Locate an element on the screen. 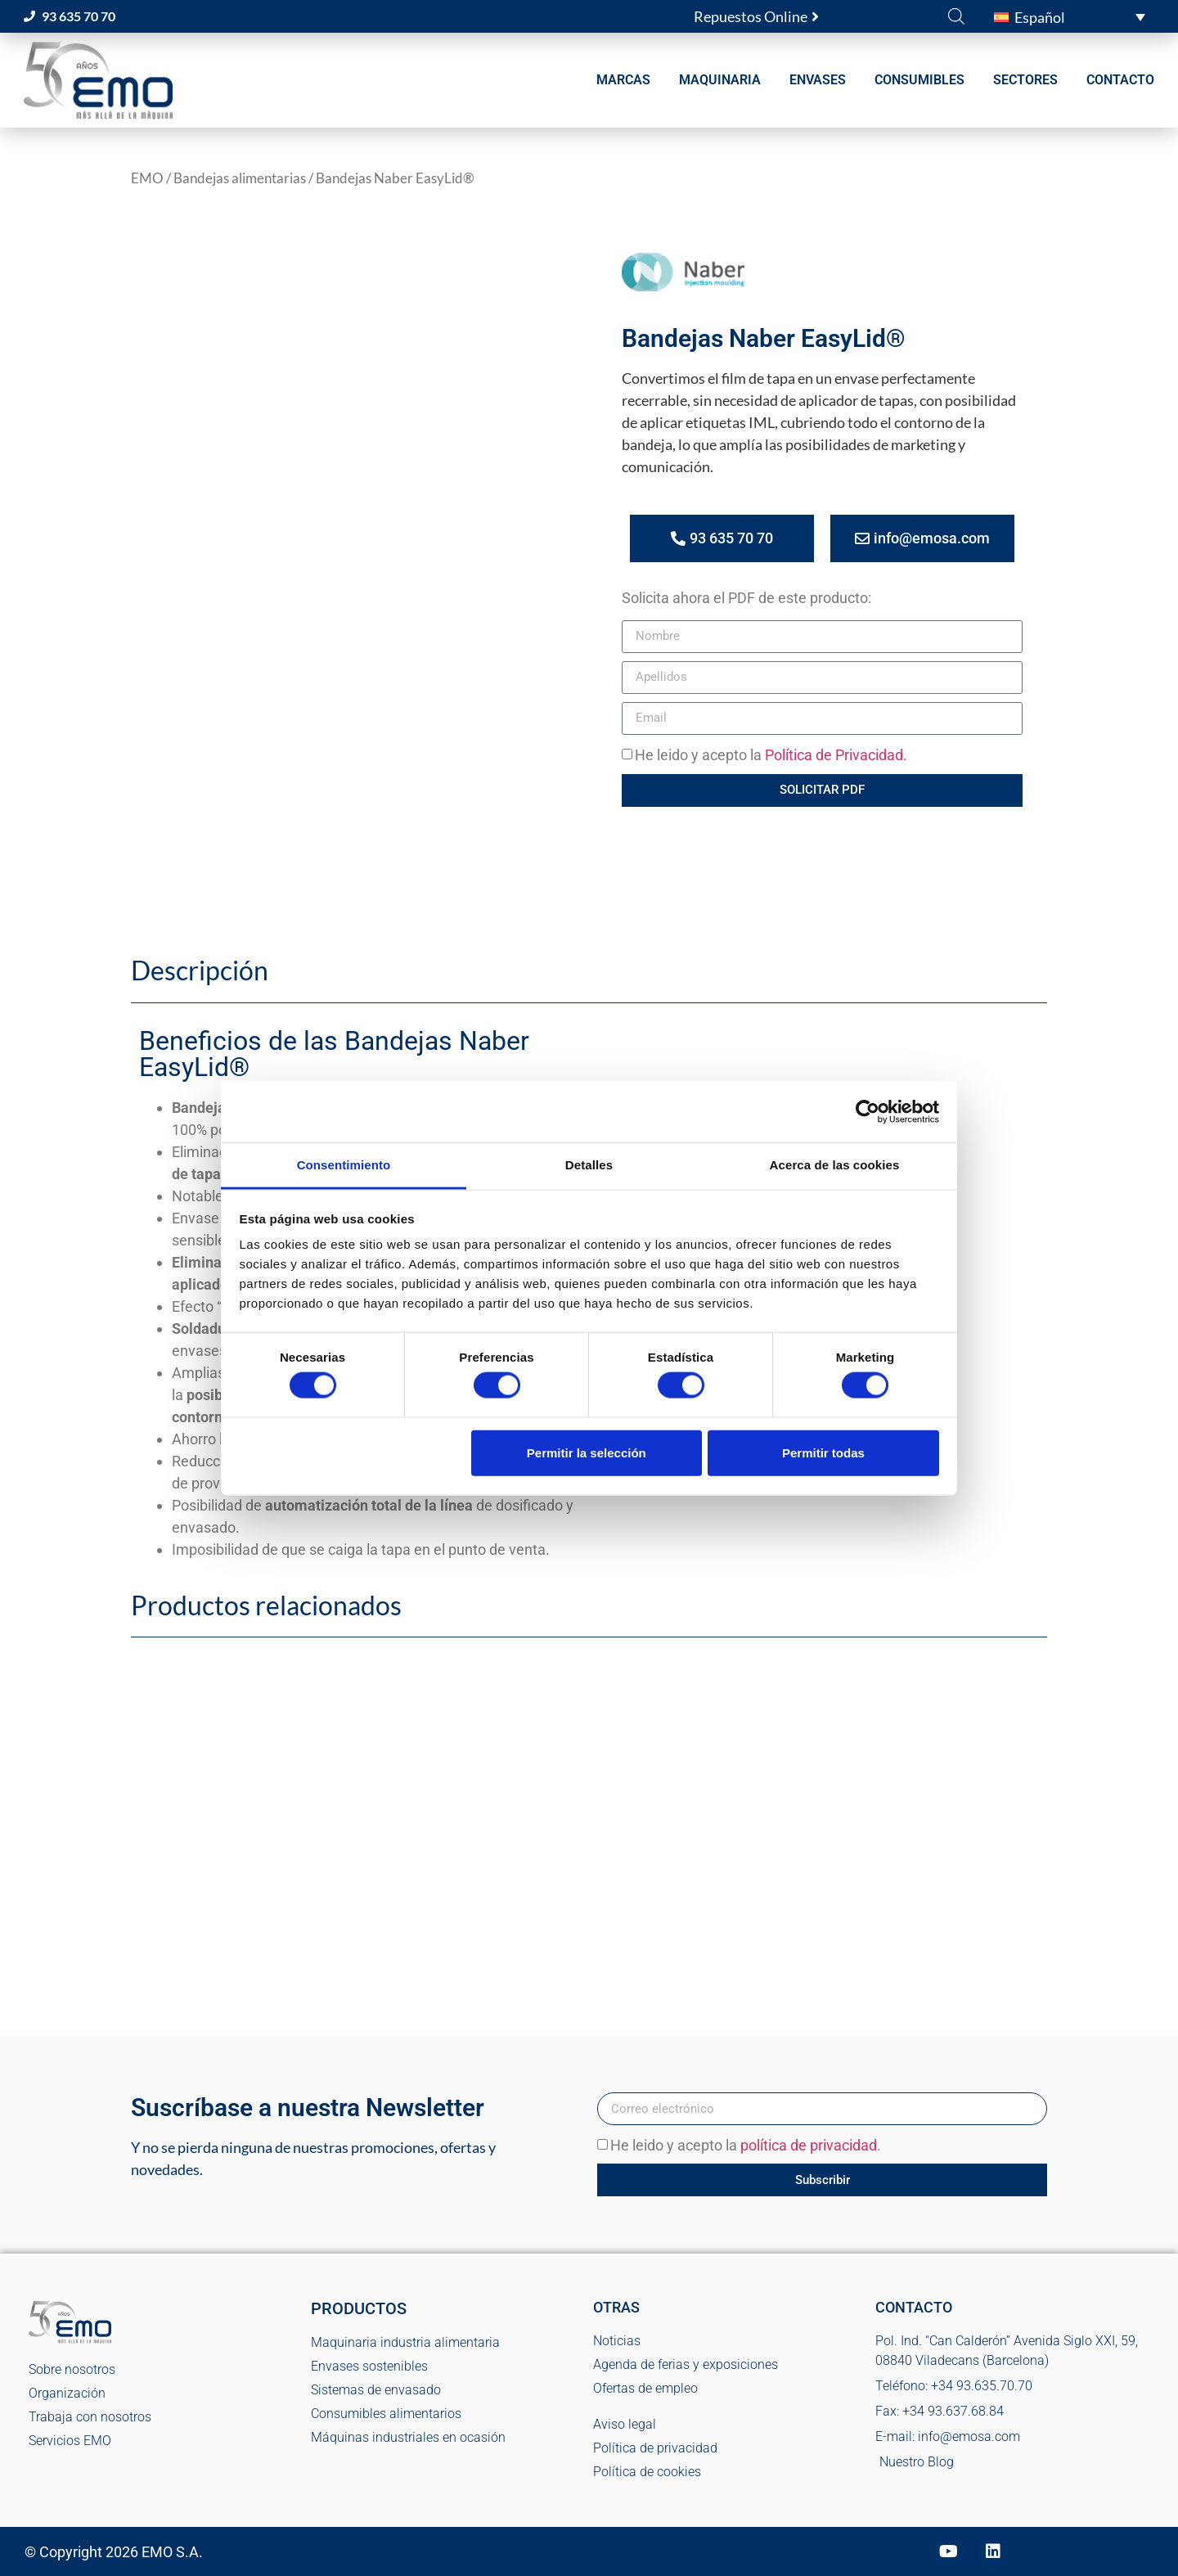  Consentimiento [tab] is located at coordinates (344, 1165).